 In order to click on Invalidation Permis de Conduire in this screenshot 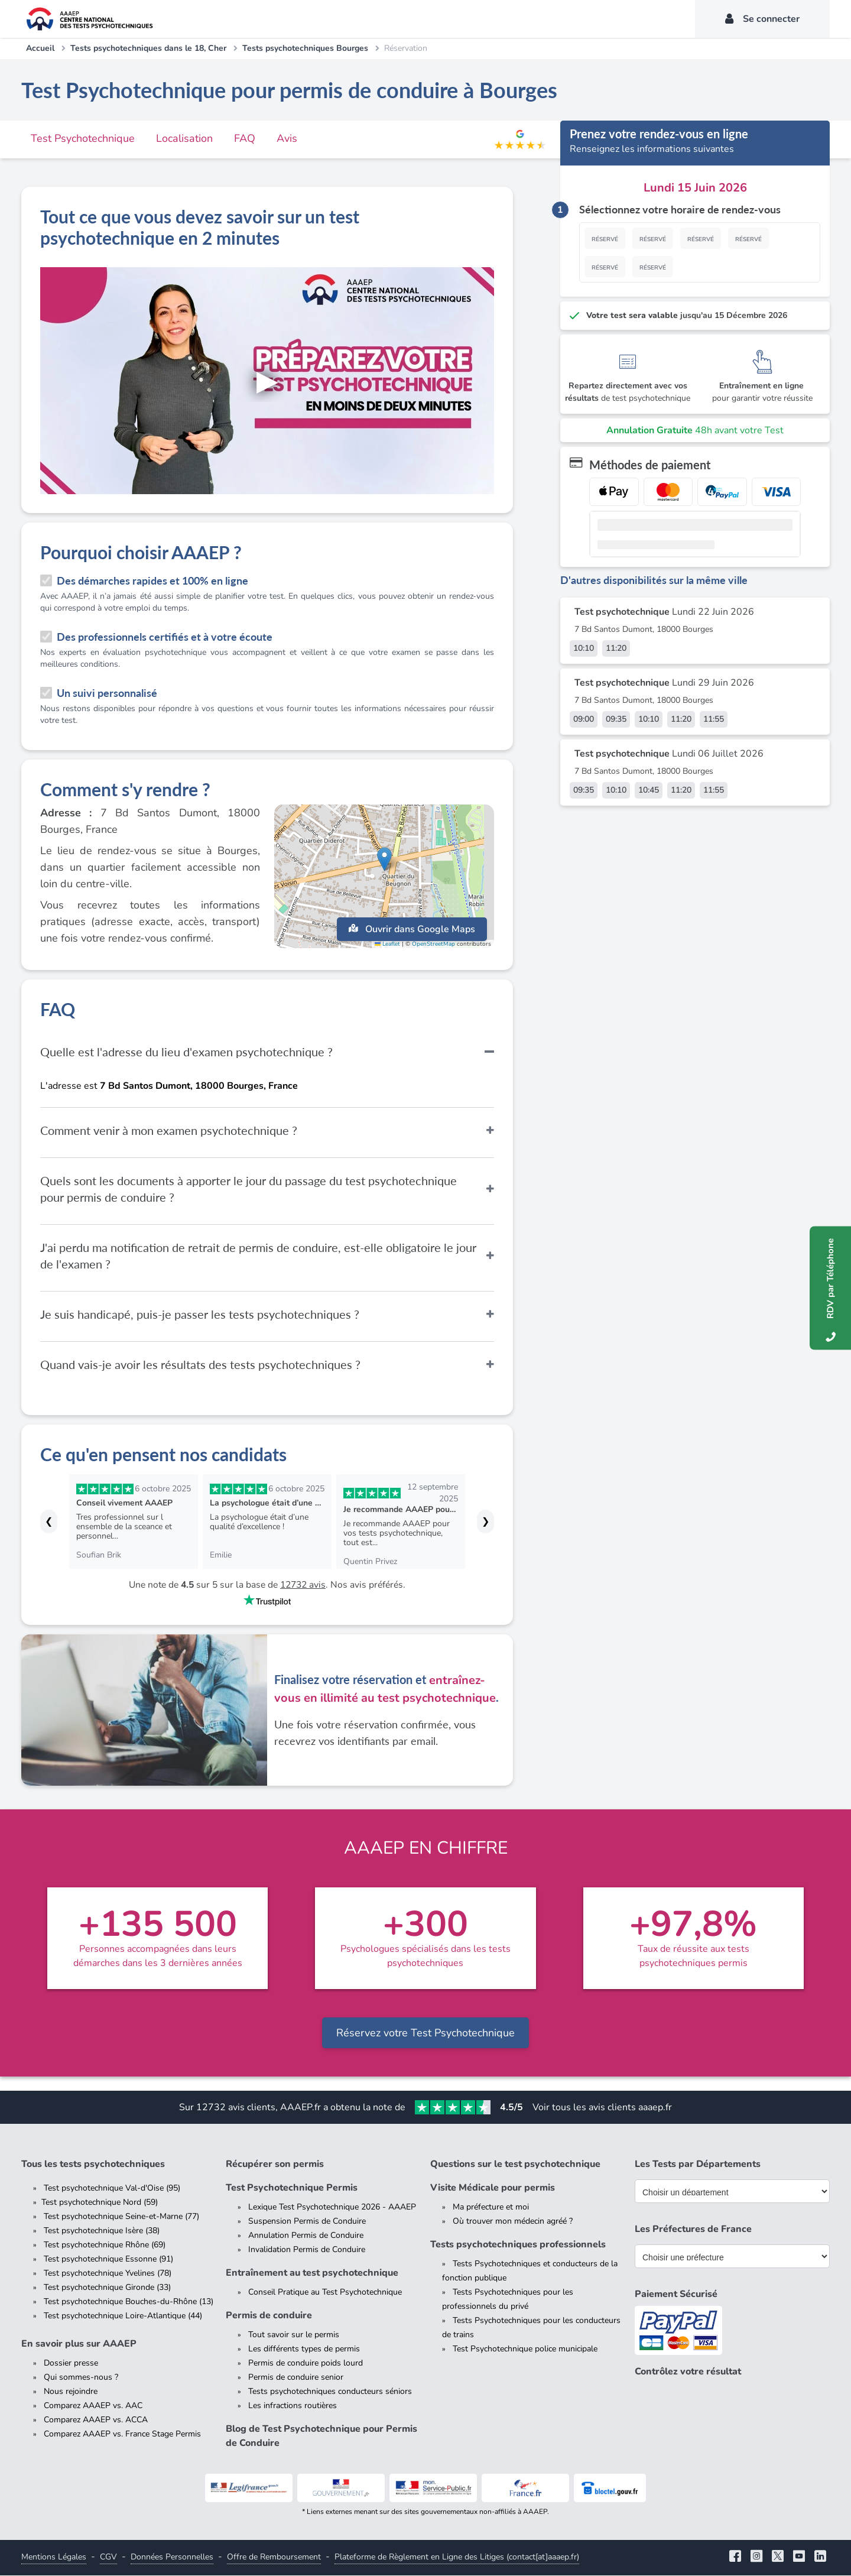, I will do `click(306, 2250)`.